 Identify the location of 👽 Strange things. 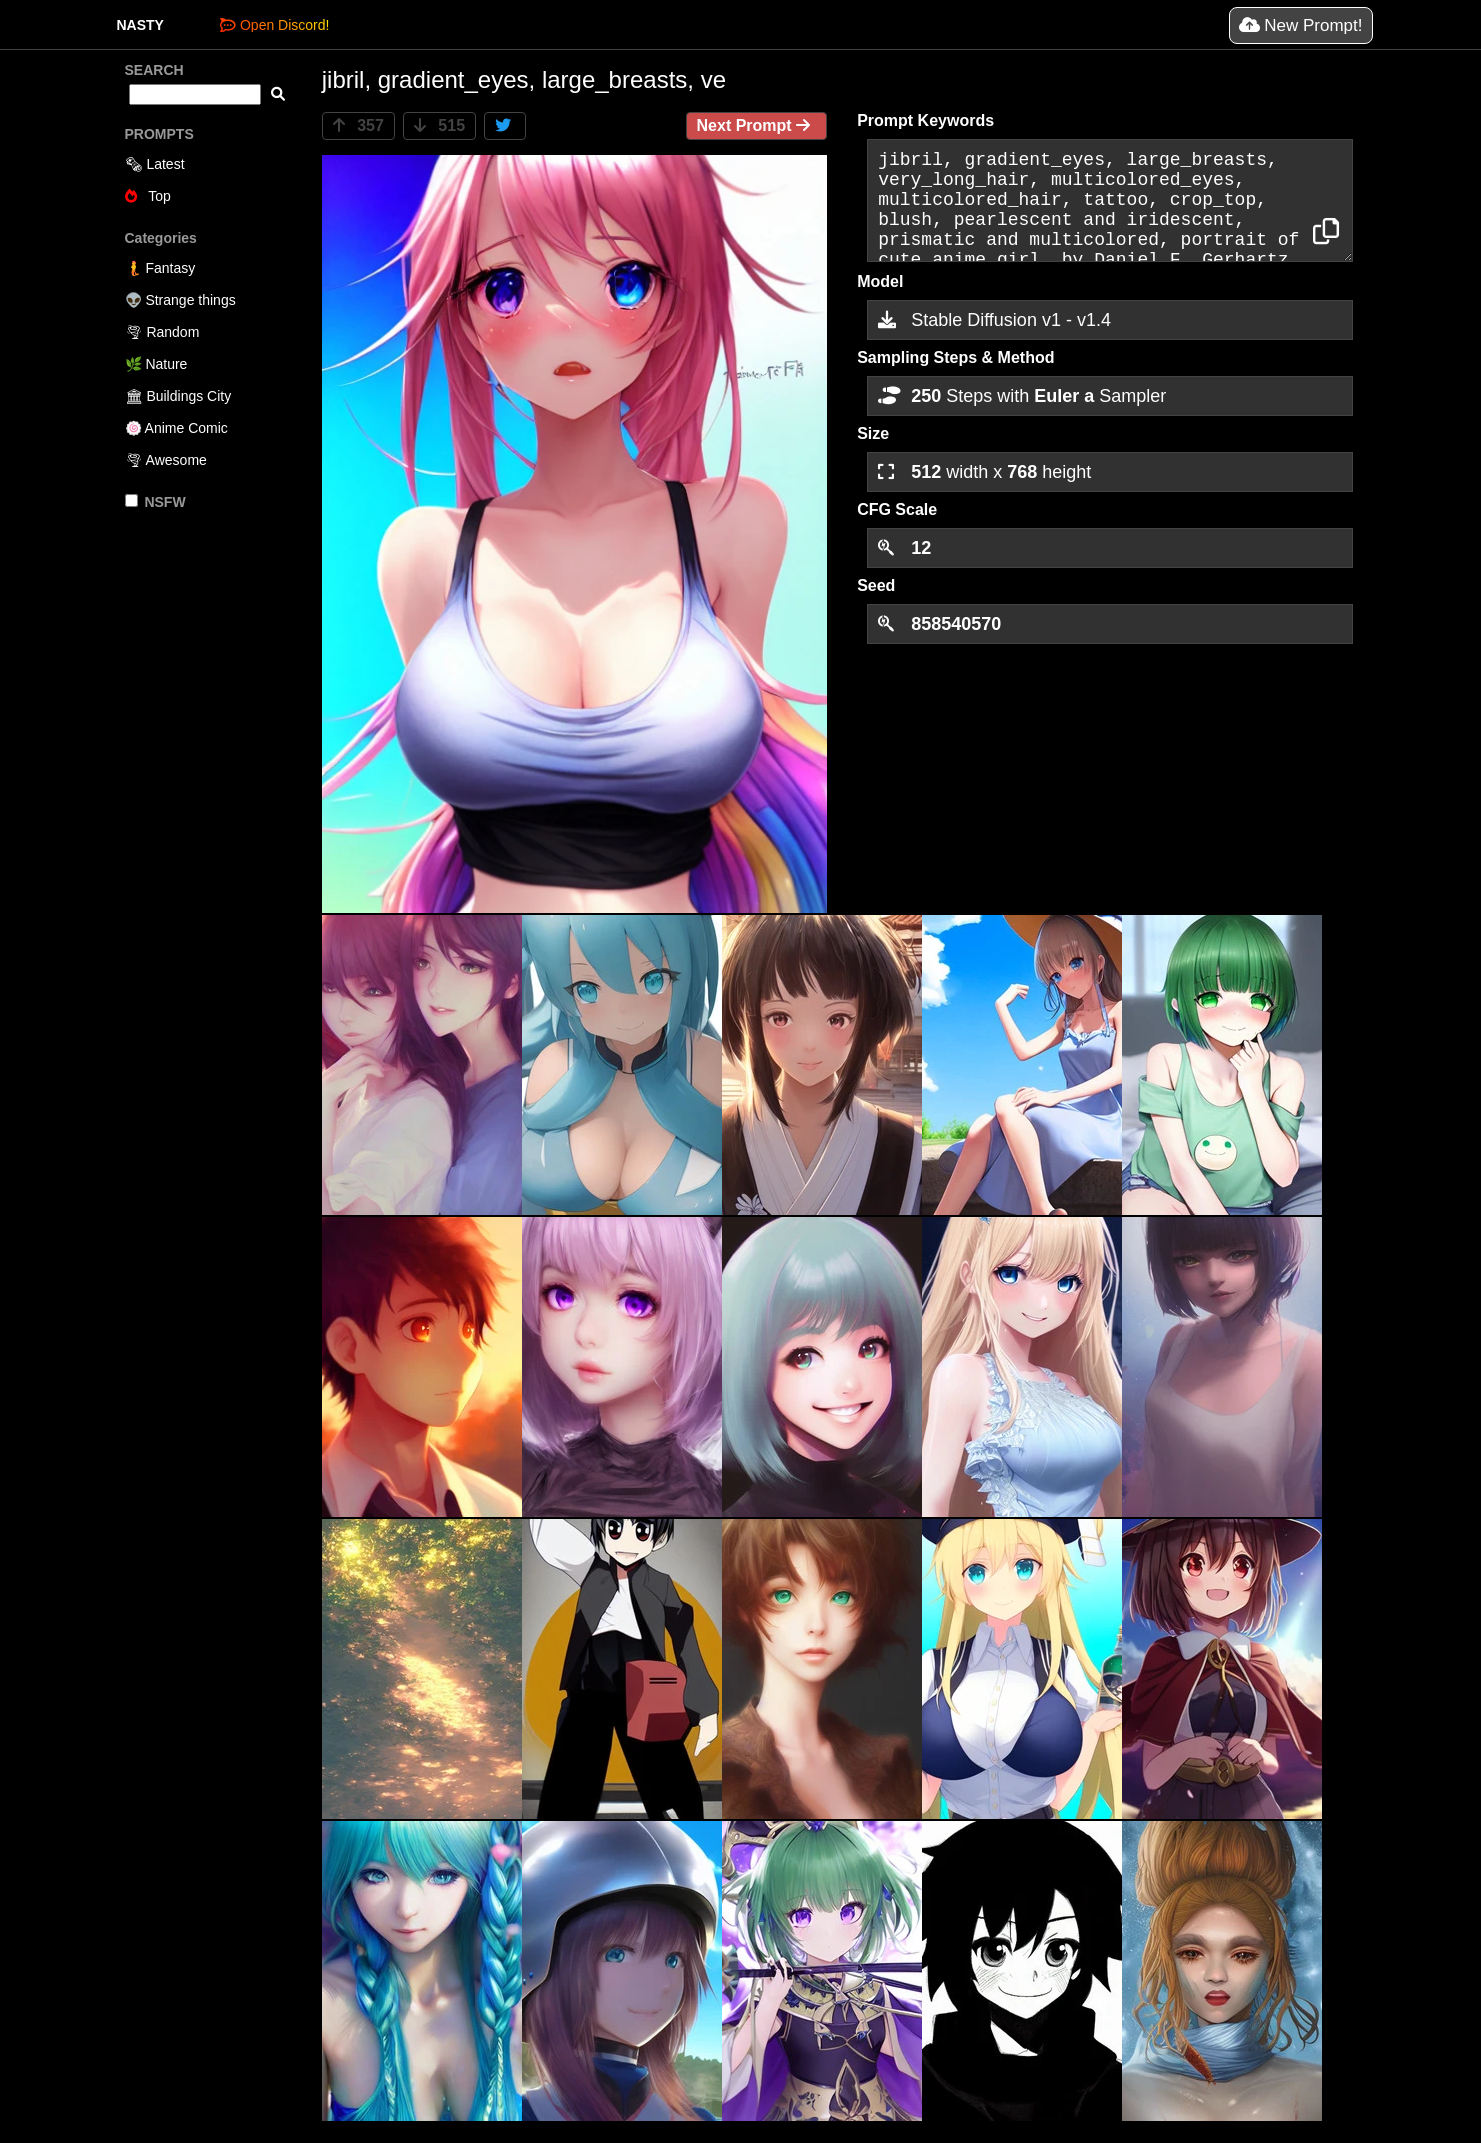
(180, 300).